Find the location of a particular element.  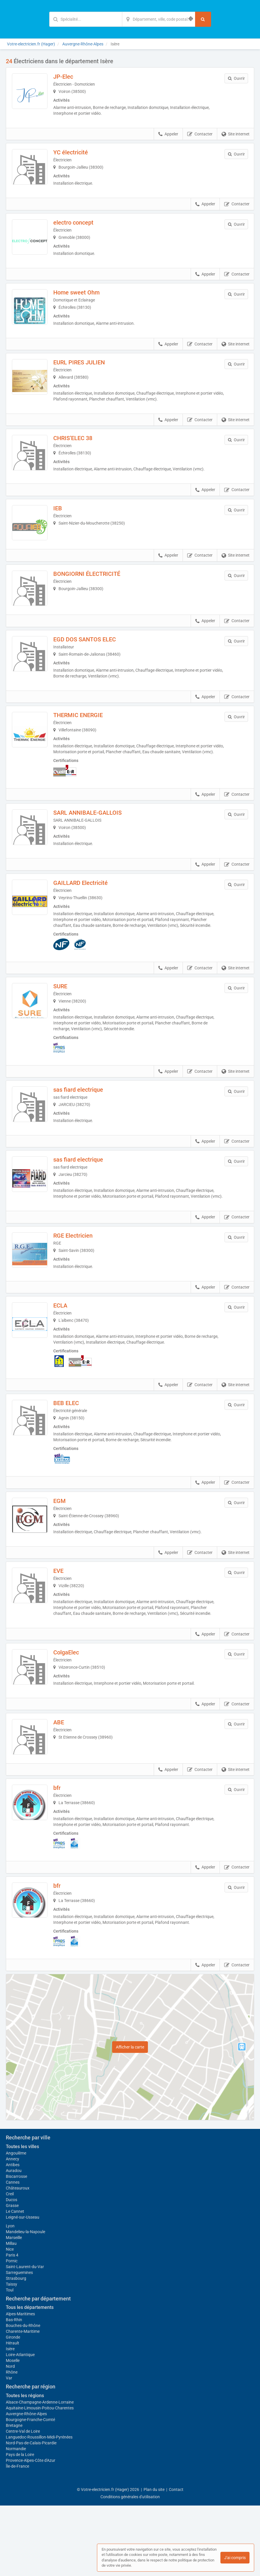

ABE is located at coordinates (66, 1784).